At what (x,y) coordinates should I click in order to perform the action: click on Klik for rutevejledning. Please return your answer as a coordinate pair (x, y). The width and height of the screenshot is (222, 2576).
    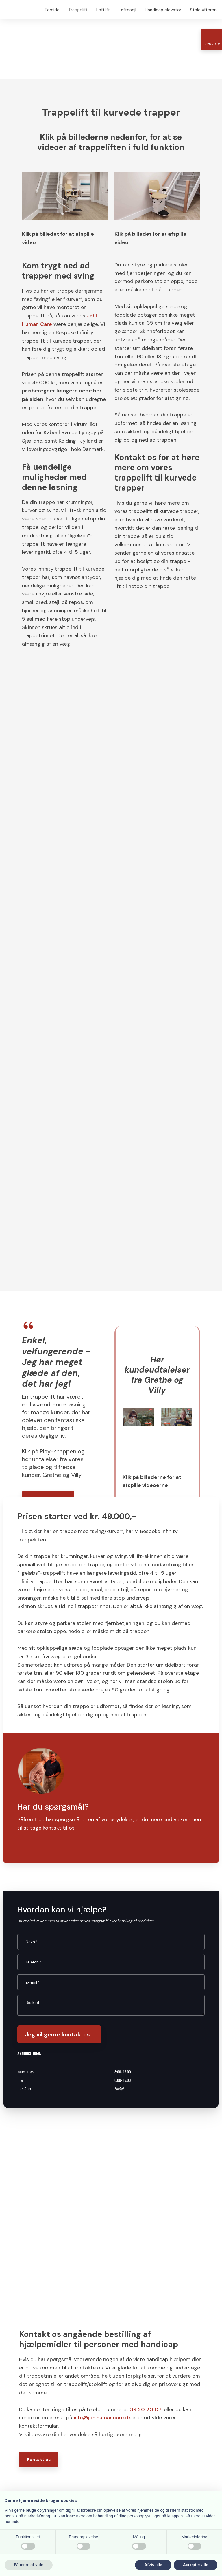
    Looking at the image, I should click on (137, 2337).